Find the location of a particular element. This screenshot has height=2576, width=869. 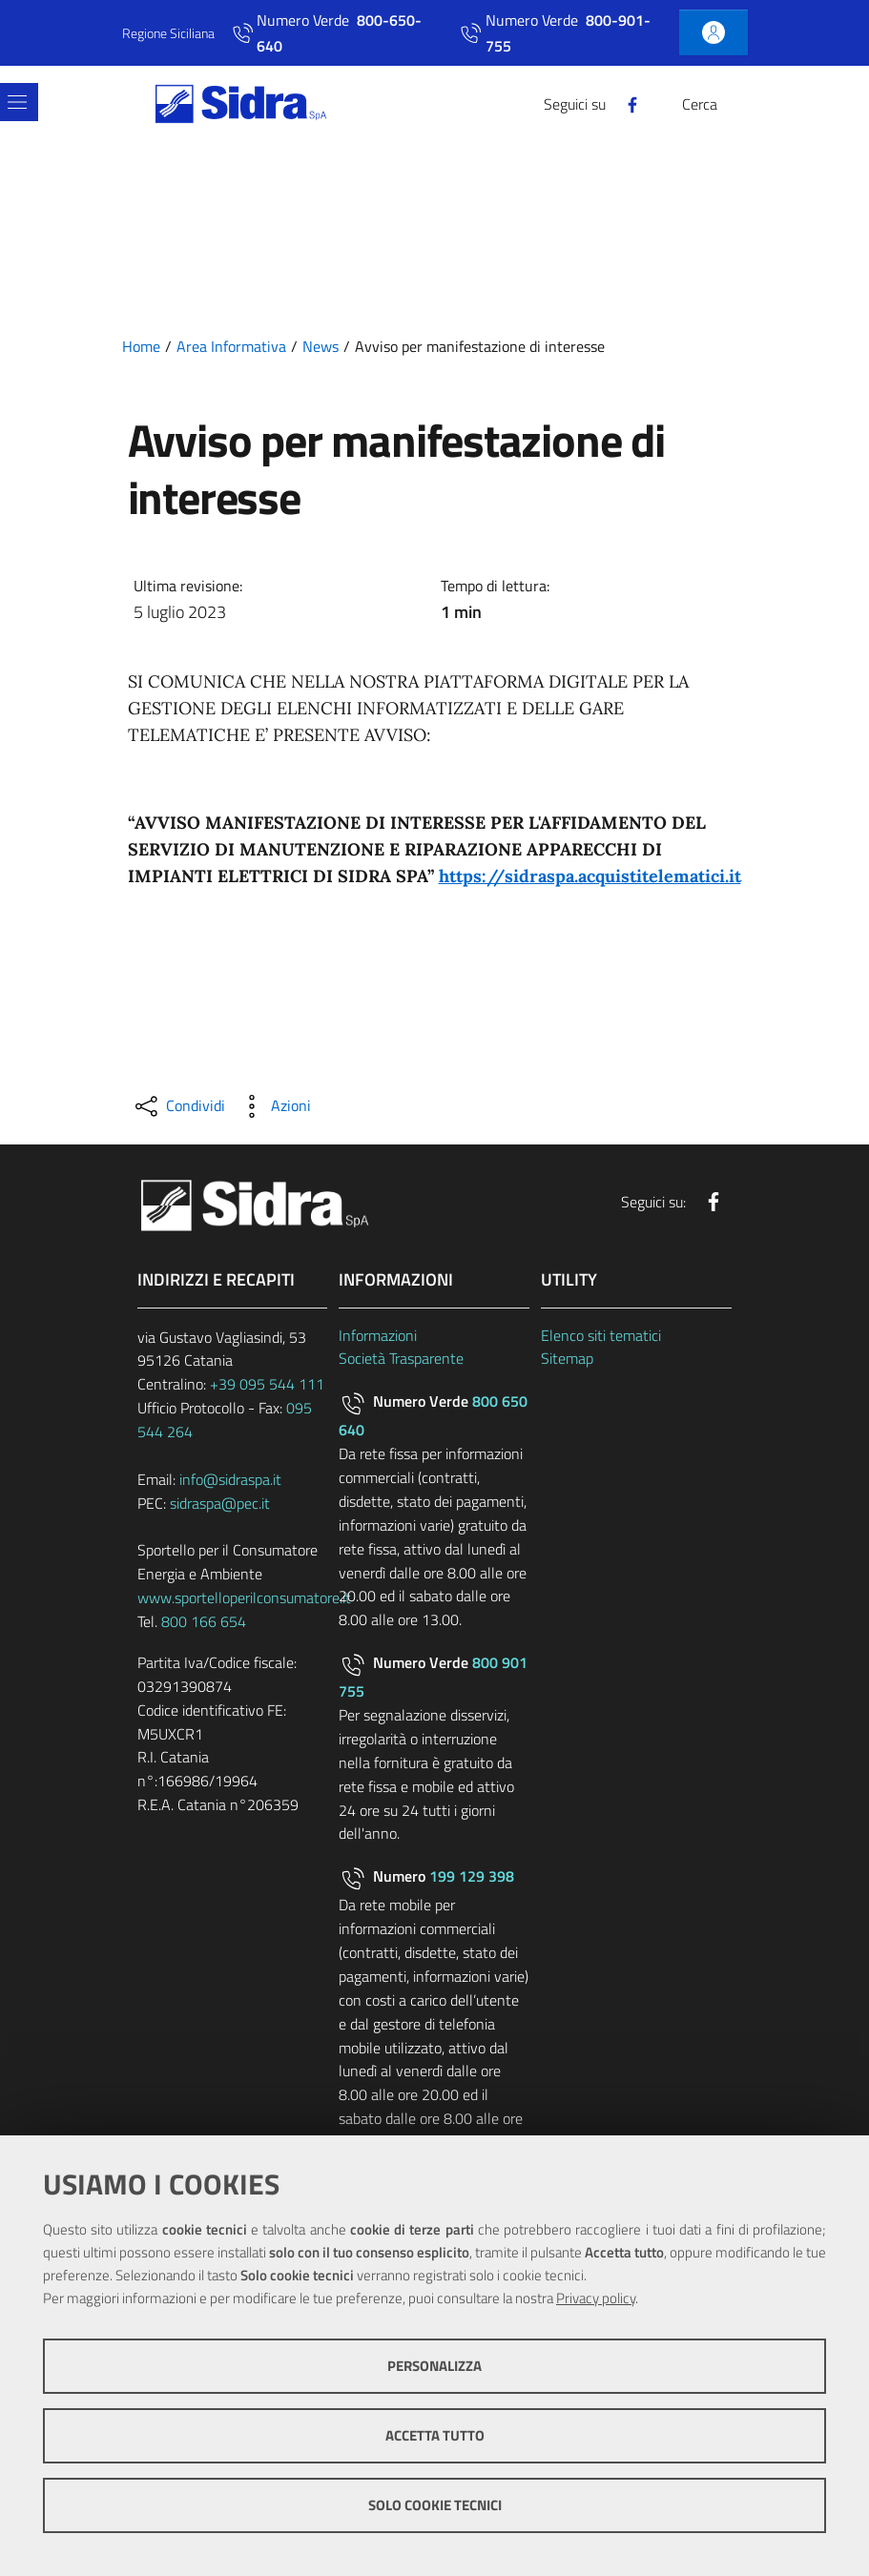

Personalizza is located at coordinates (434, 2366).